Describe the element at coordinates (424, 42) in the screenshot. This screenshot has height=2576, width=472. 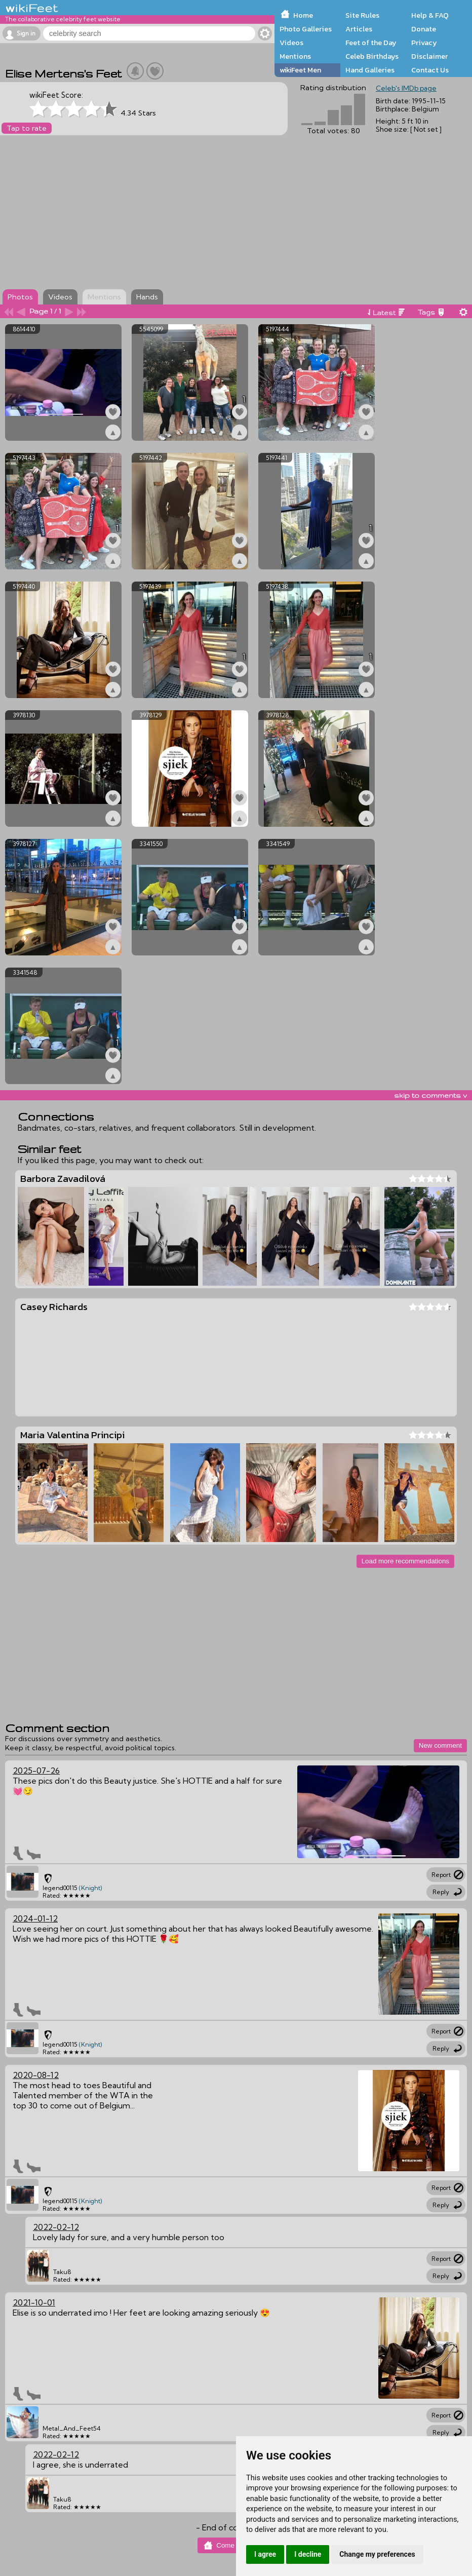
I see `Privacy` at that location.